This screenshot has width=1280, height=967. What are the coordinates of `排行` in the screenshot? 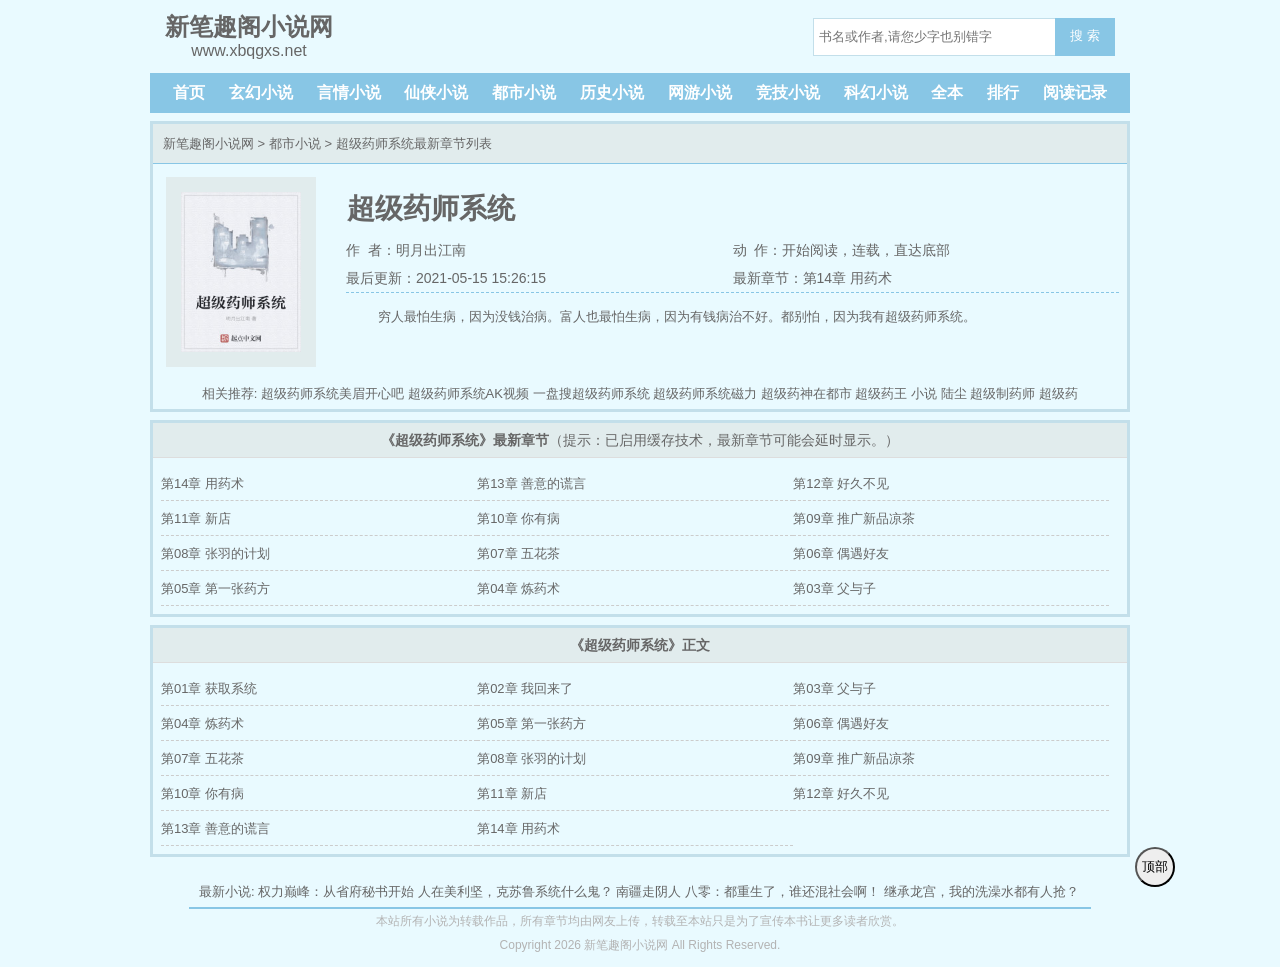 It's located at (1003, 92).